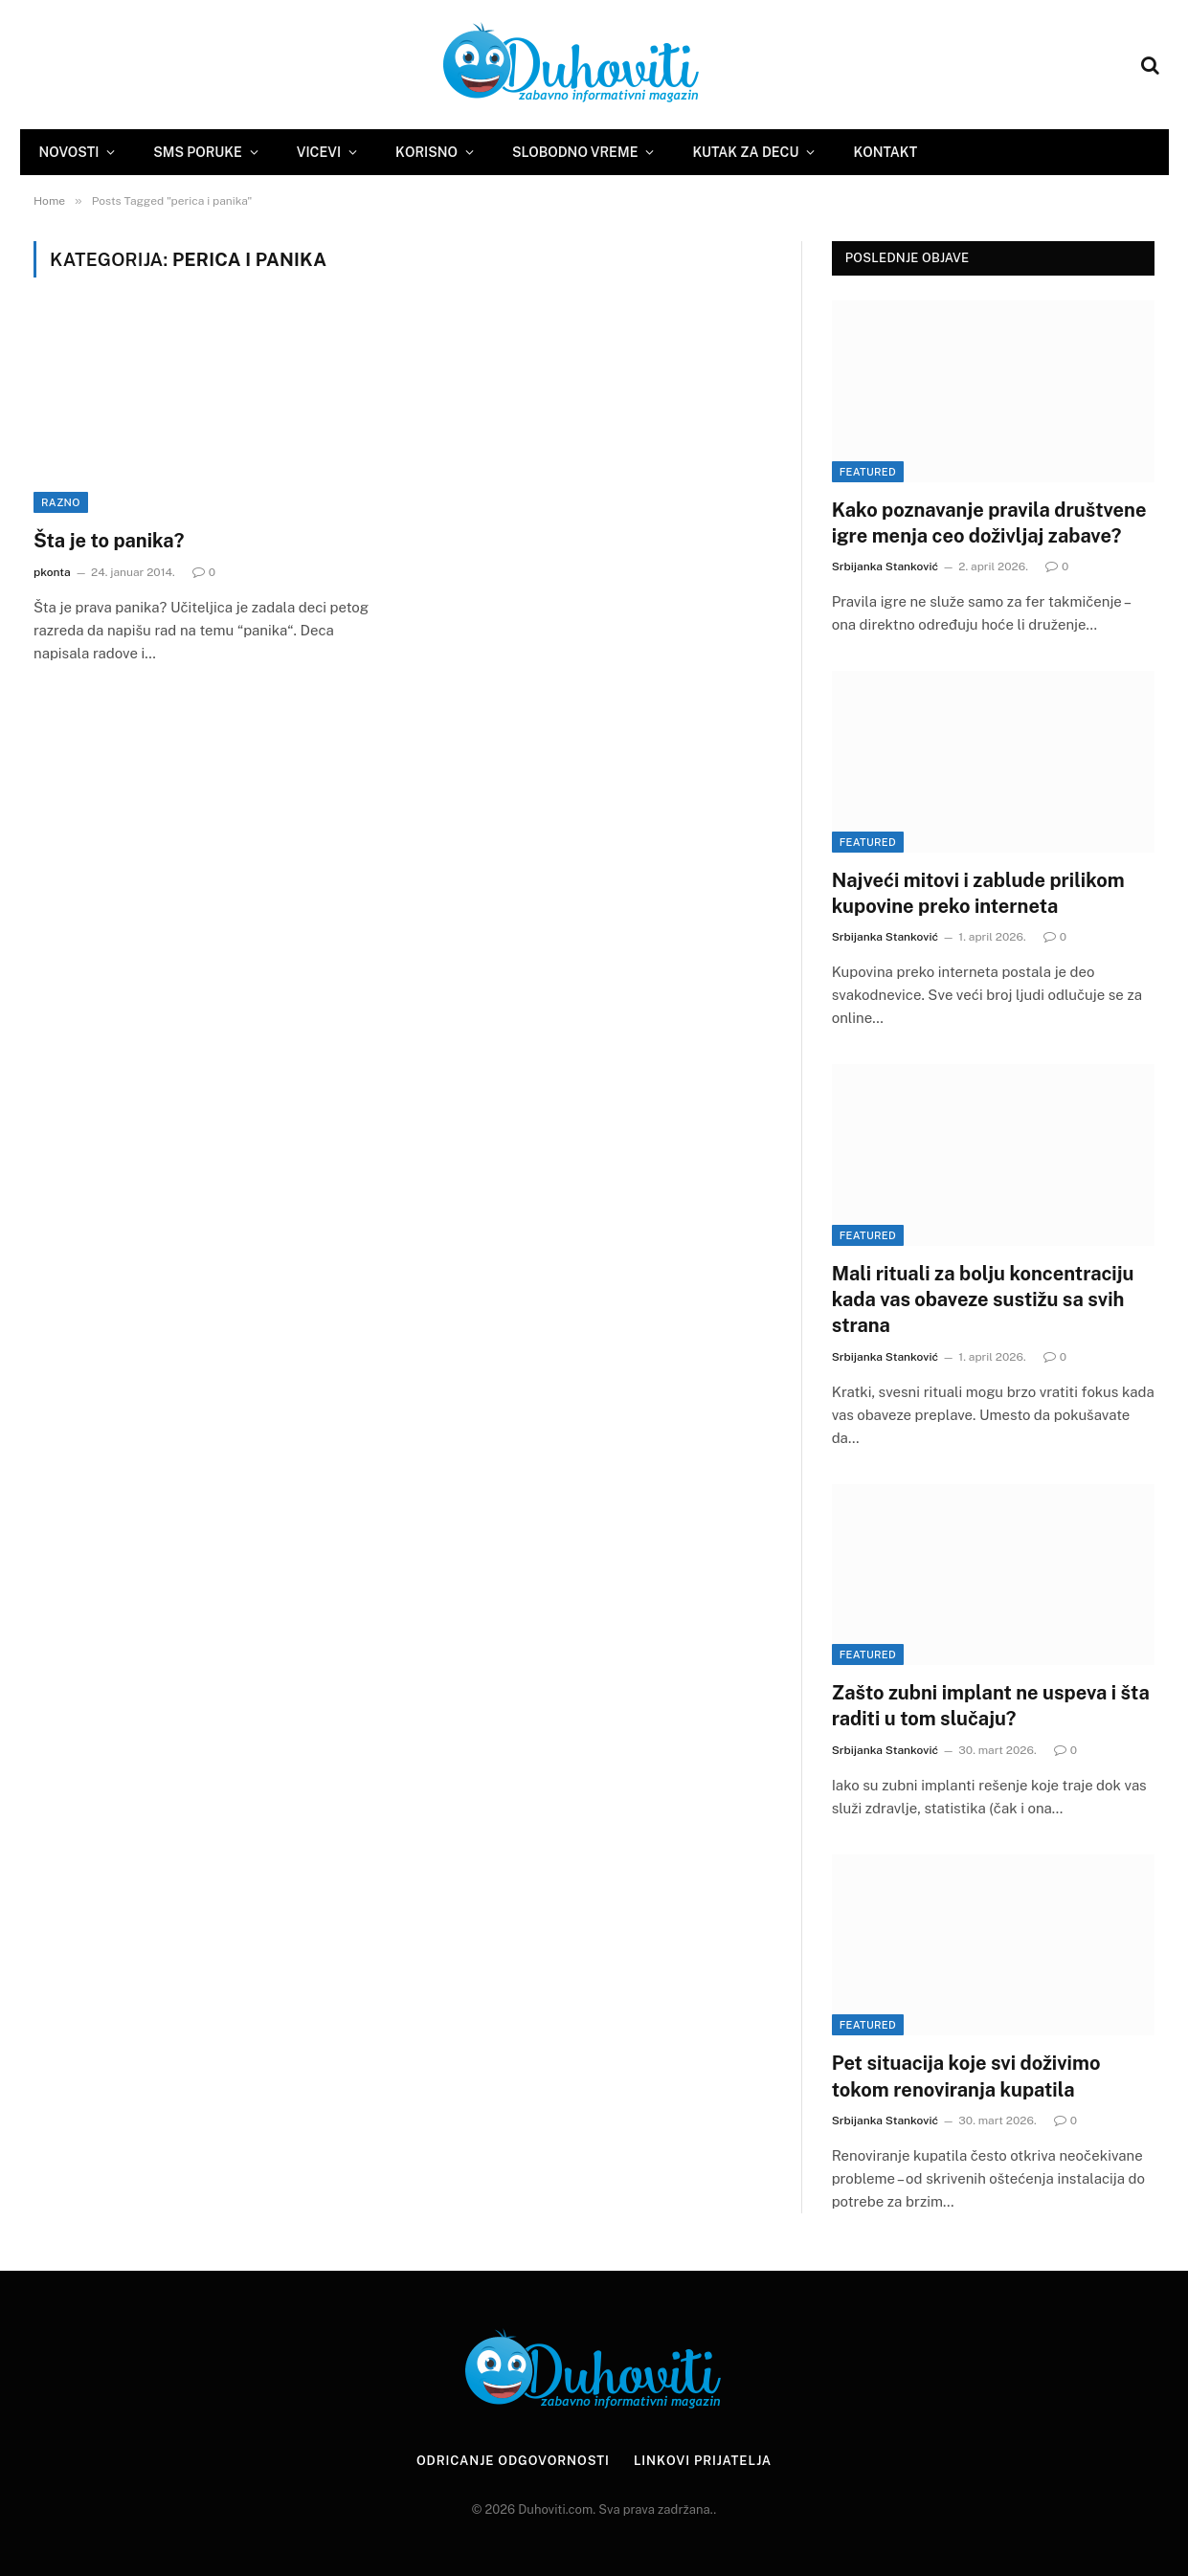 The width and height of the screenshot is (1188, 2576). I want to click on Najveći mitovi i zablude prilikom kupovine preko interneta, so click(978, 893).